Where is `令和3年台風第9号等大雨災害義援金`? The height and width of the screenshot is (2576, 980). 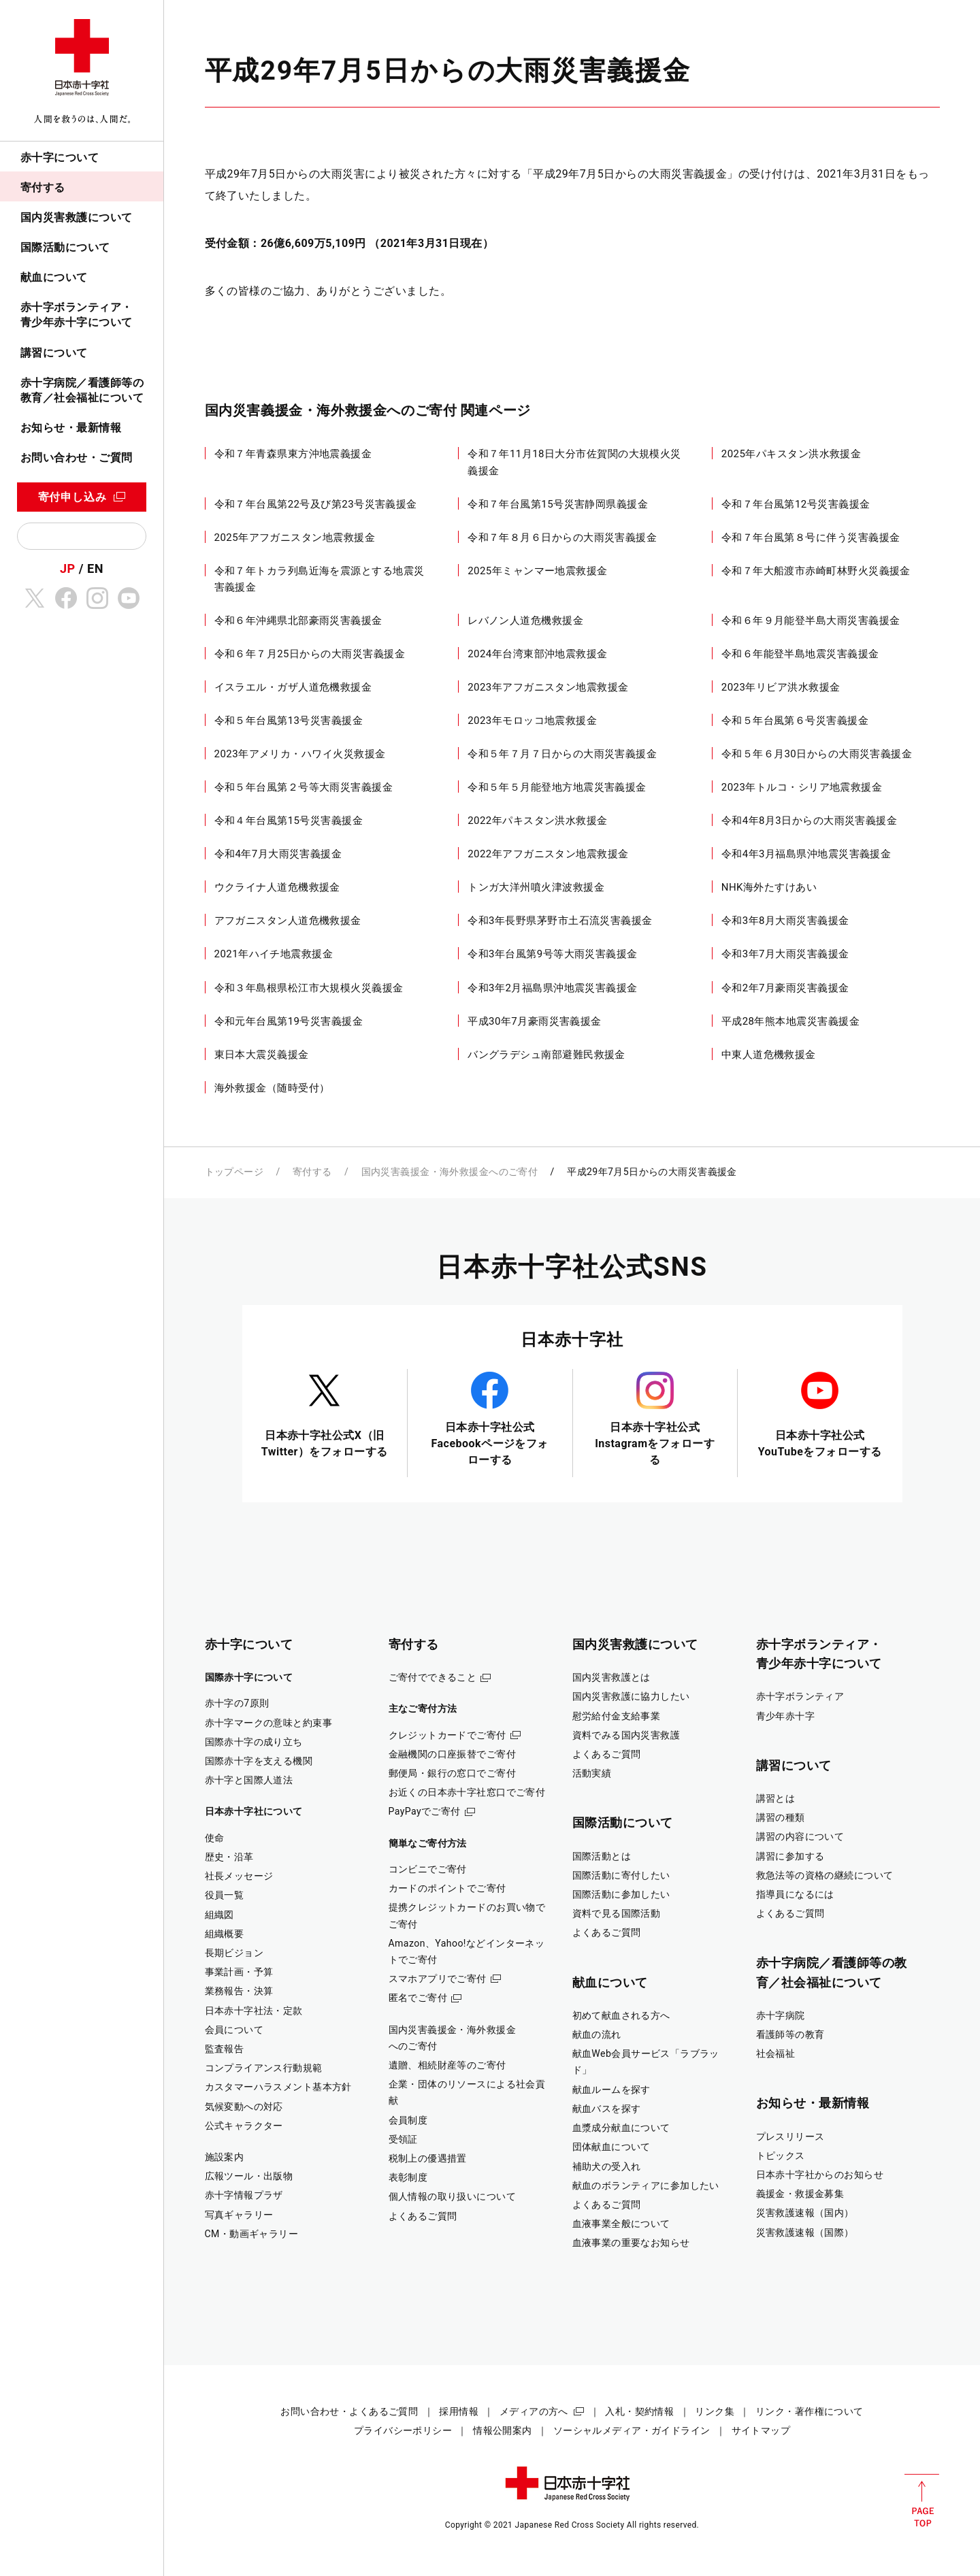 令和3年台風第9号等大雨災害義援金 is located at coordinates (553, 954).